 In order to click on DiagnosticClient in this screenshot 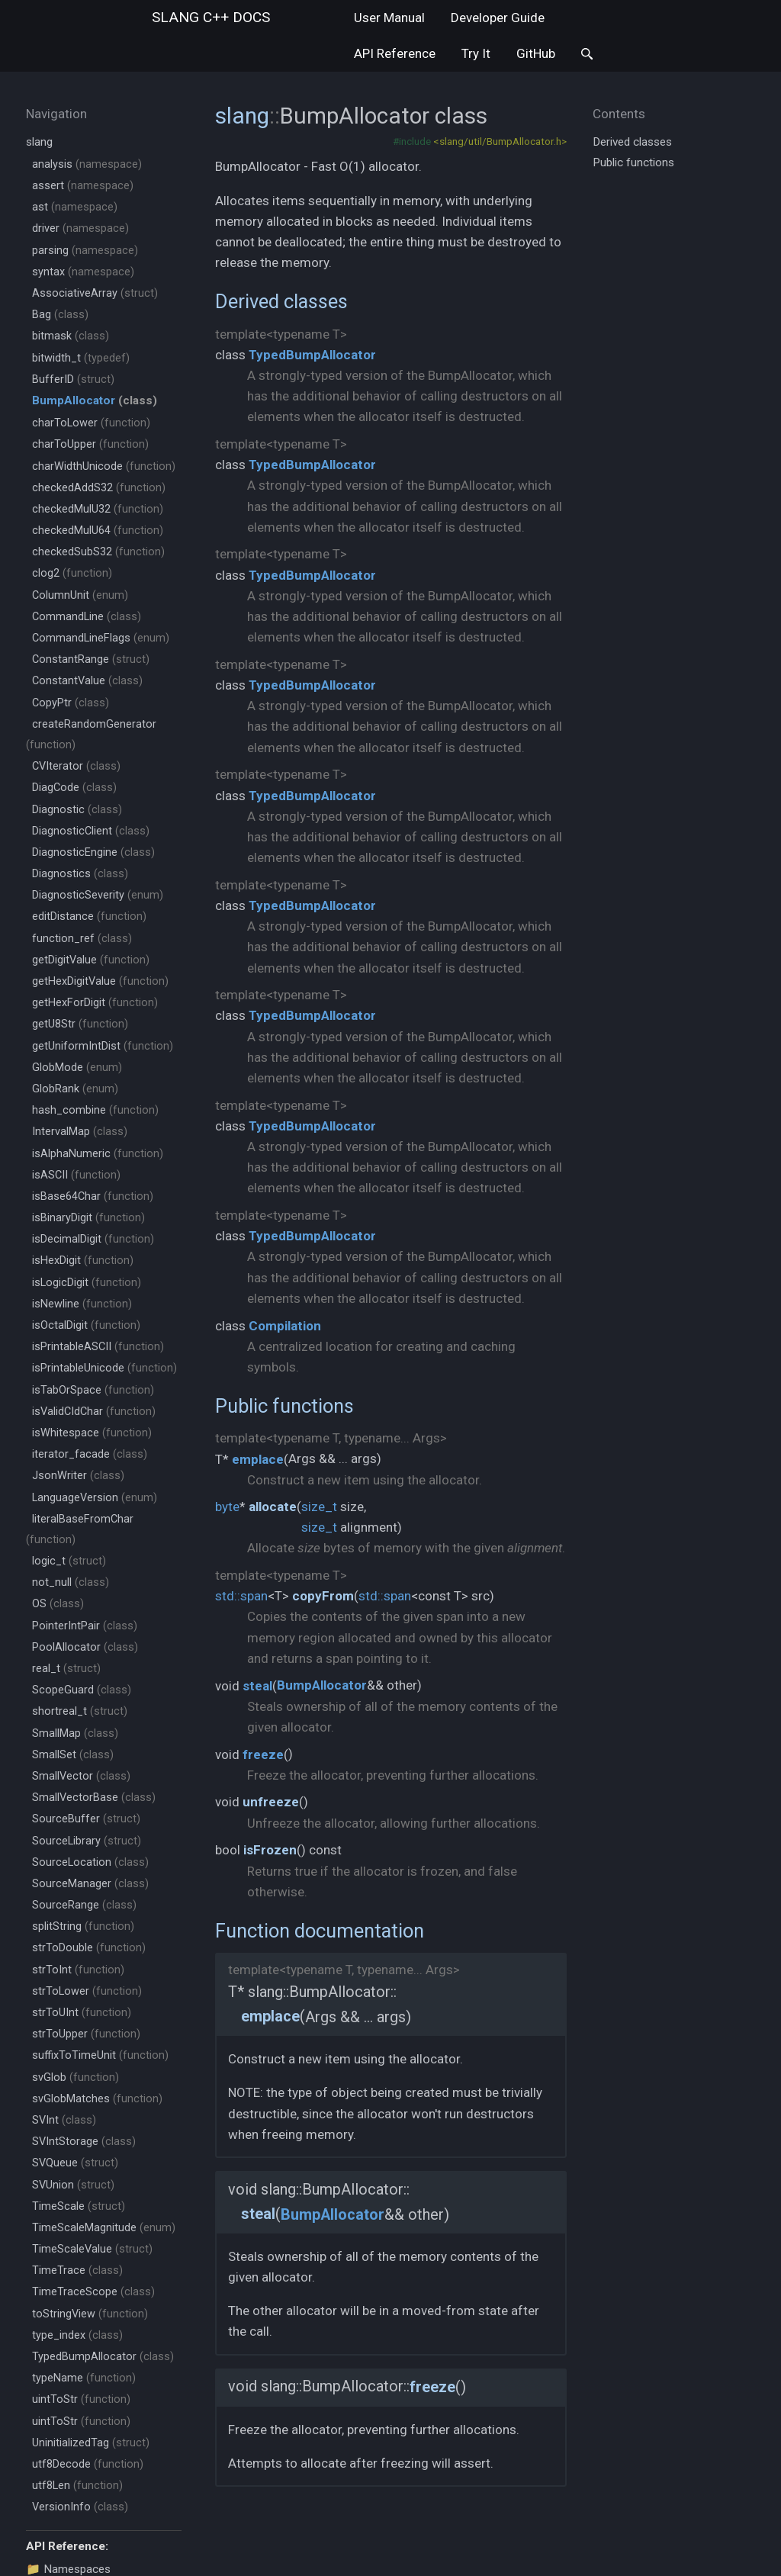, I will do `click(90, 831)`.